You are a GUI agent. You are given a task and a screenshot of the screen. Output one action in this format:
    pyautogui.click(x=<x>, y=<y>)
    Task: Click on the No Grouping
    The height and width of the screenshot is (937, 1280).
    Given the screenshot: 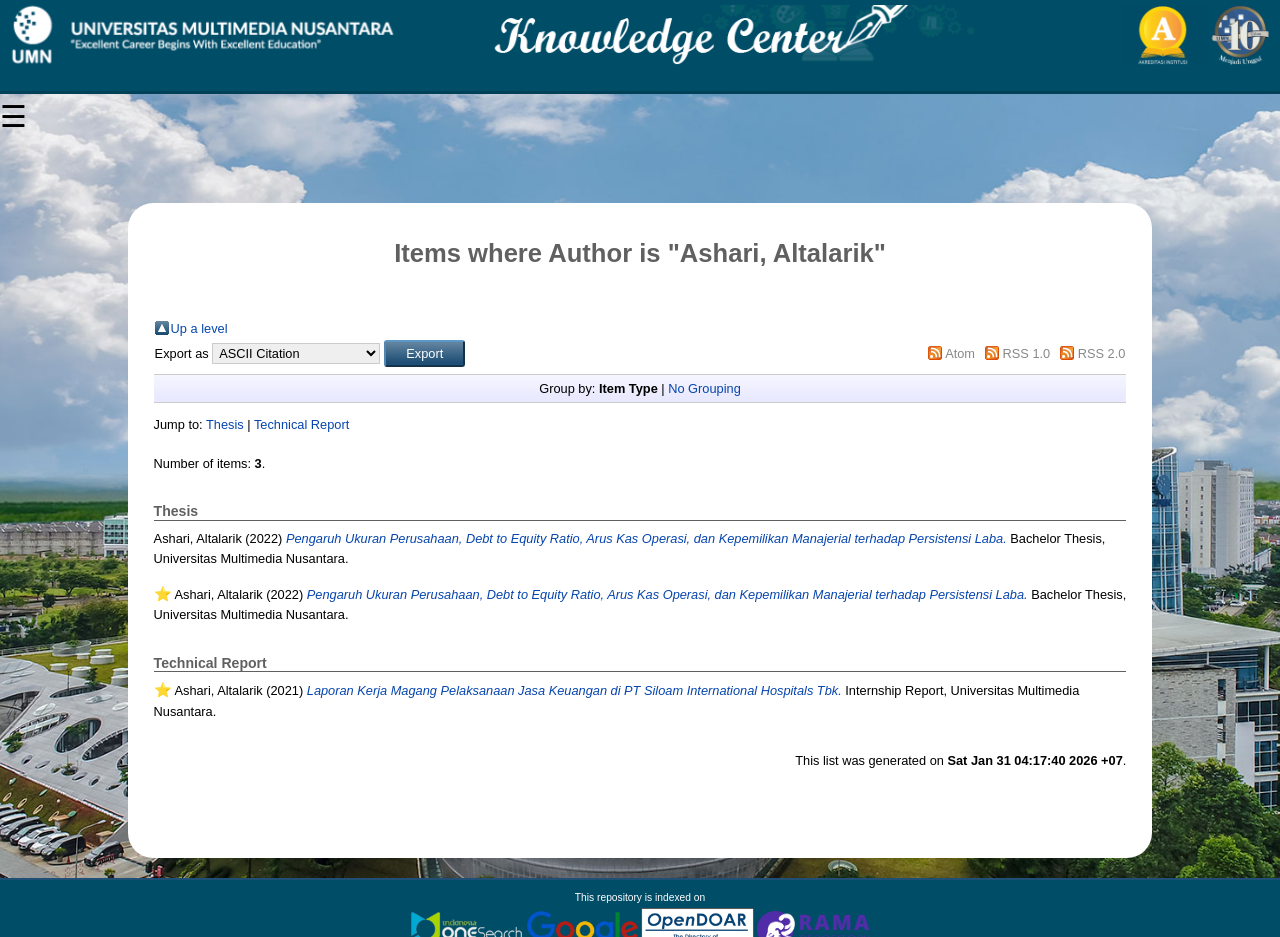 What is the action you would take?
    pyautogui.click(x=704, y=388)
    